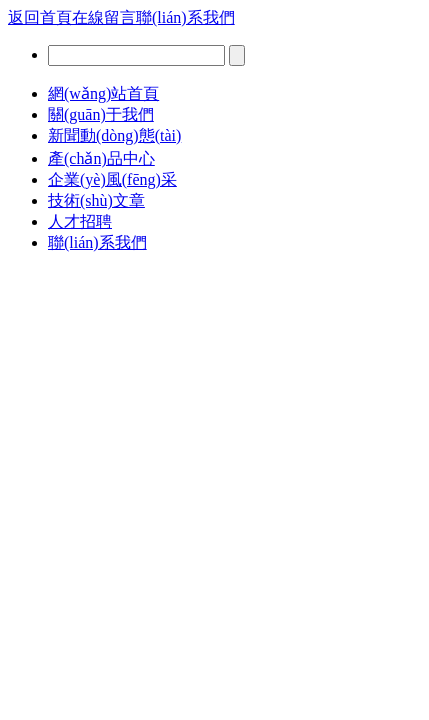 This screenshot has height=720, width=429. What do you see at coordinates (114, 135) in the screenshot?
I see `新聞動(dòng)態(tài)` at bounding box center [114, 135].